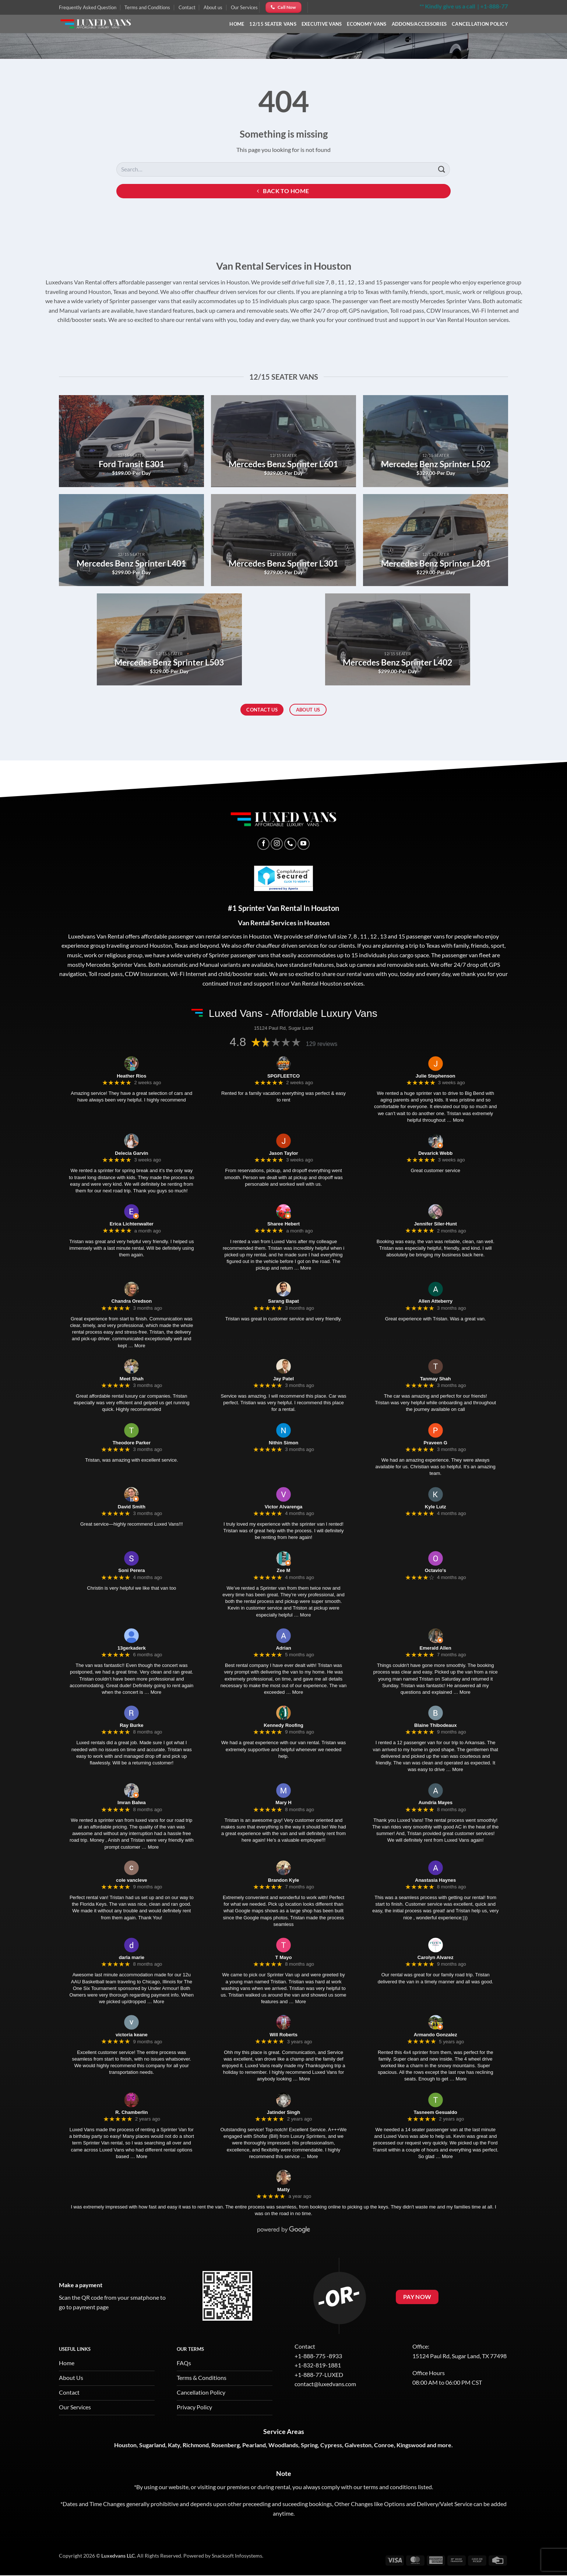 Image resolution: width=567 pixels, height=2576 pixels. Describe the element at coordinates (435, 1224) in the screenshot. I see `Jennifer Siler-Hunt` at that location.